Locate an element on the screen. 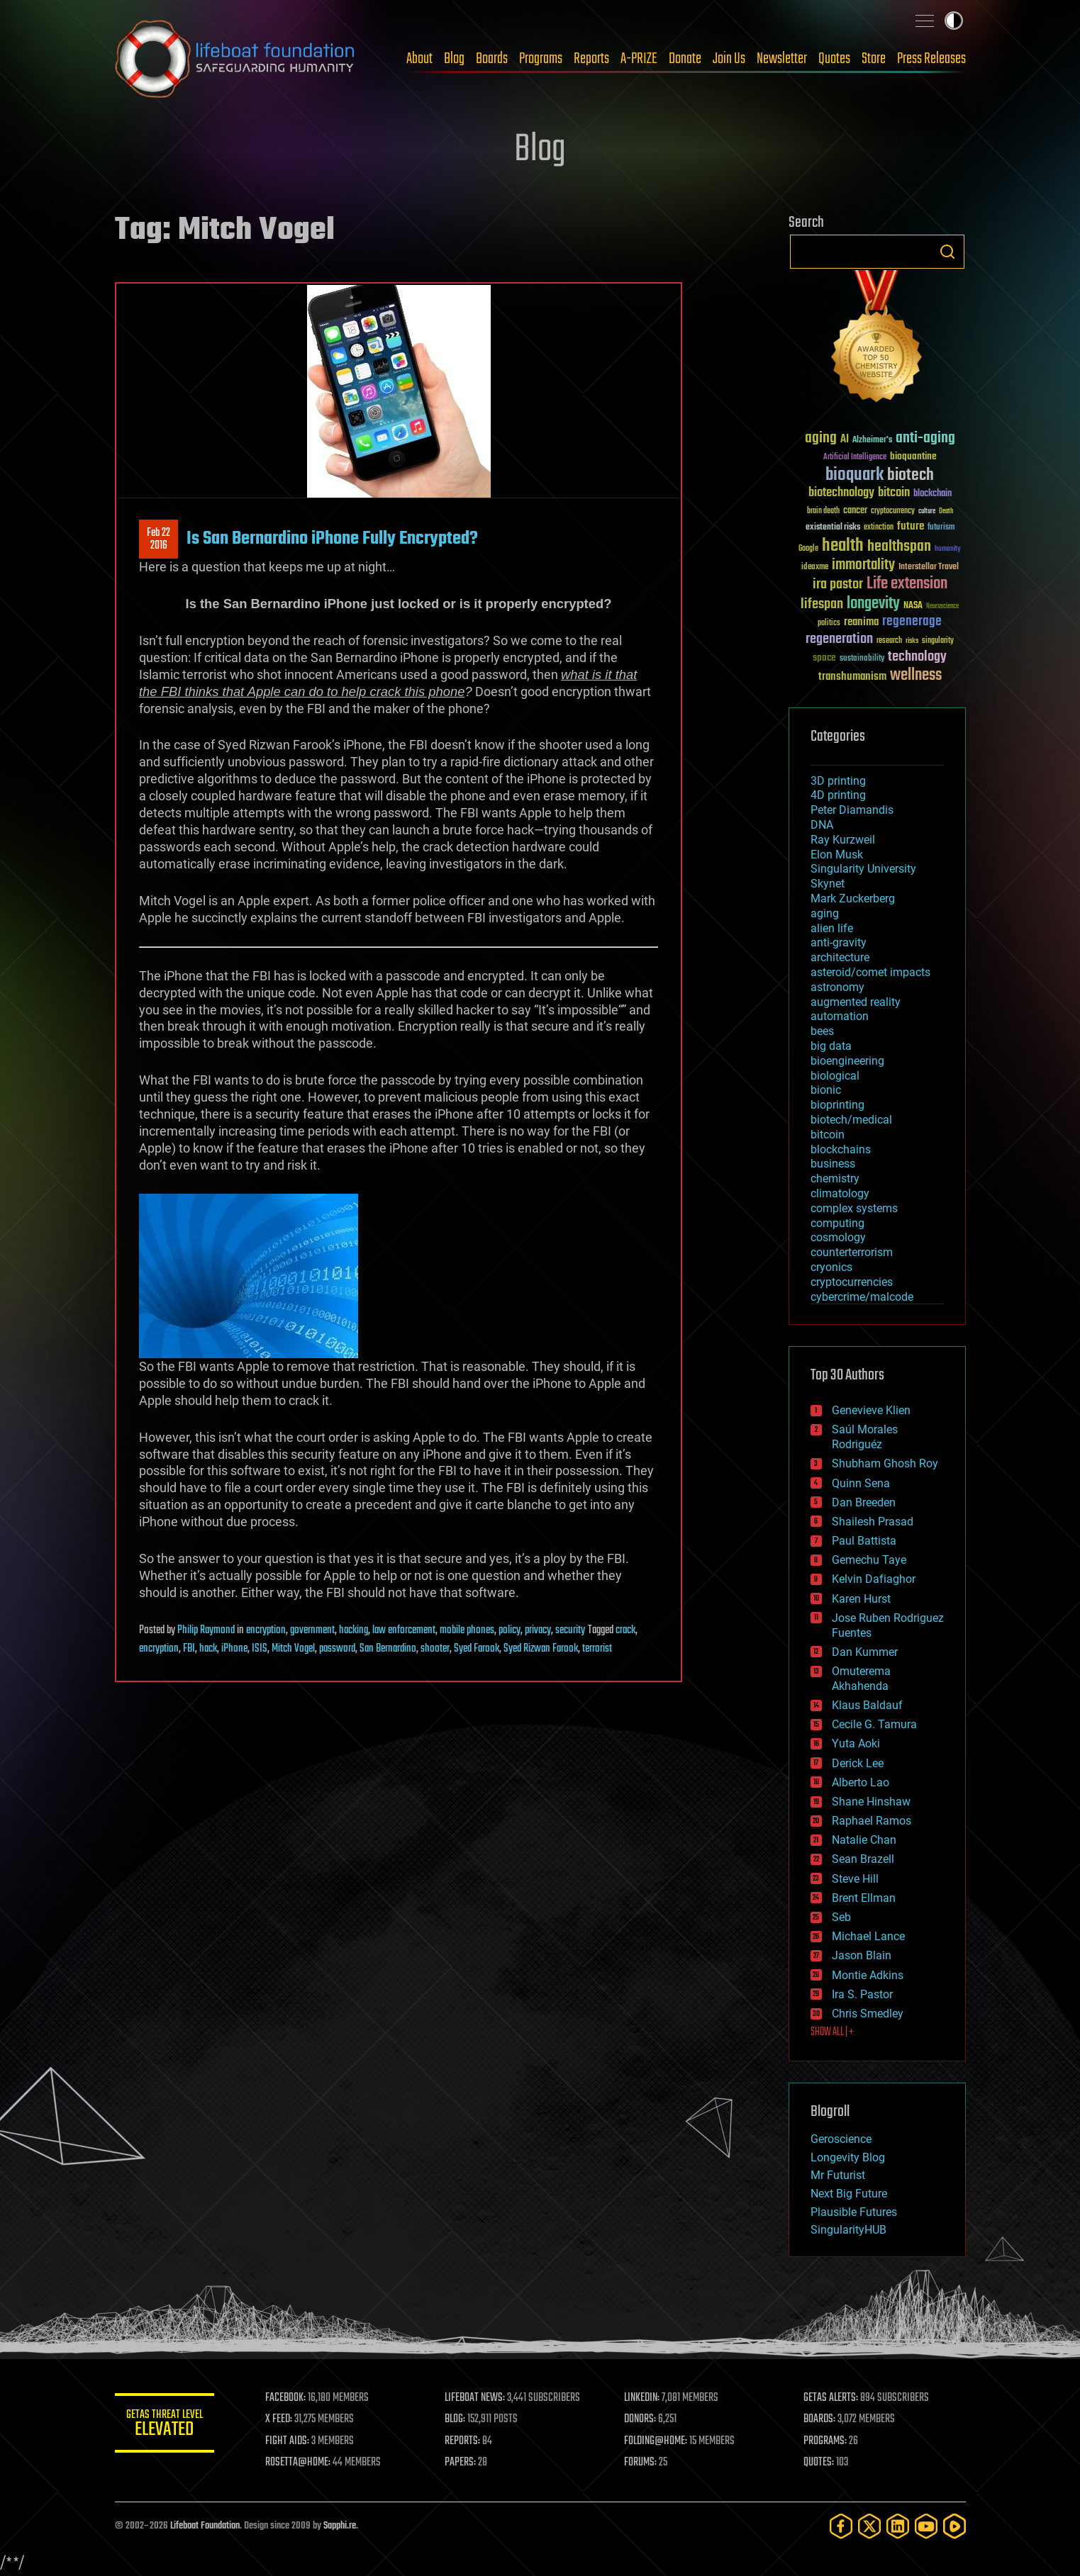  Artificial Intelligence [Artificial Intelligence (29 items)] is located at coordinates (854, 457).